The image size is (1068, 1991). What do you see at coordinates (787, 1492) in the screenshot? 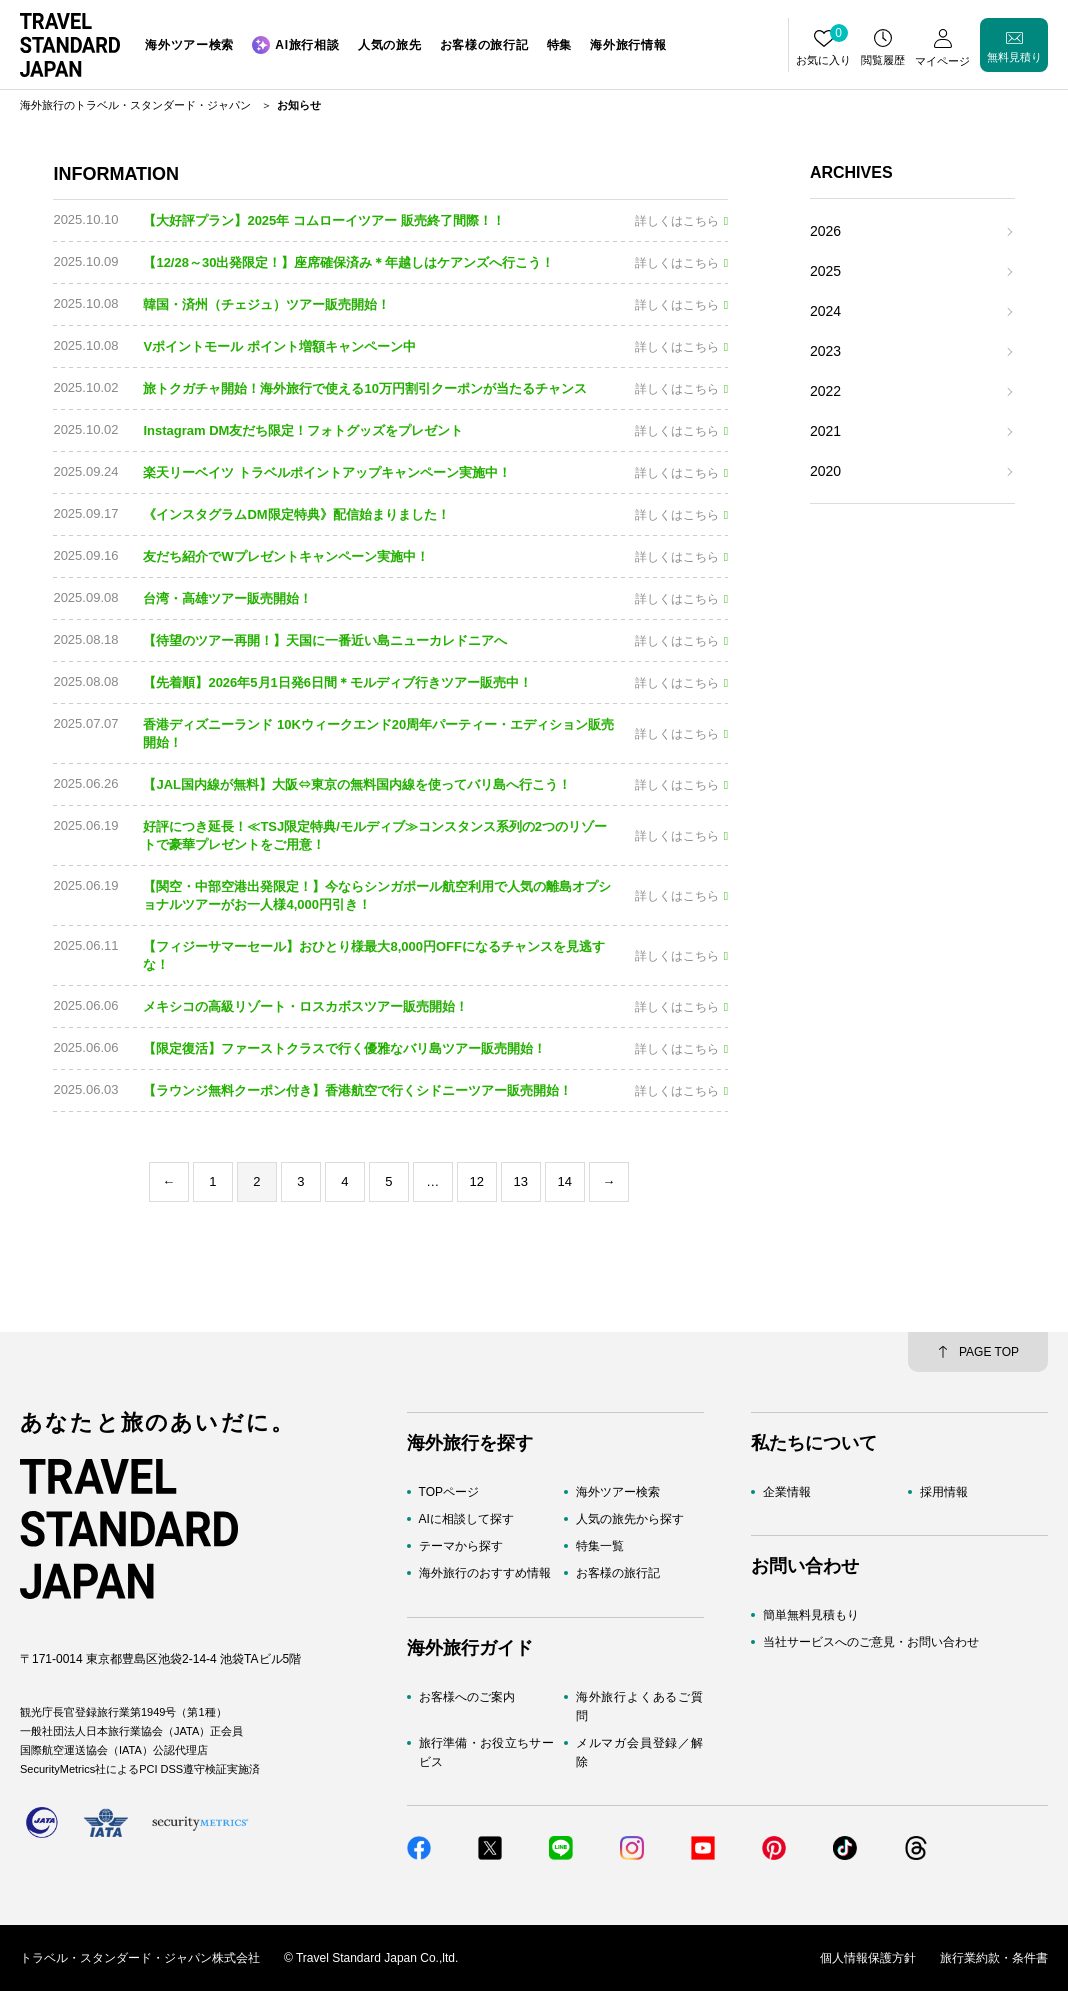
I see `企業情報` at bounding box center [787, 1492].